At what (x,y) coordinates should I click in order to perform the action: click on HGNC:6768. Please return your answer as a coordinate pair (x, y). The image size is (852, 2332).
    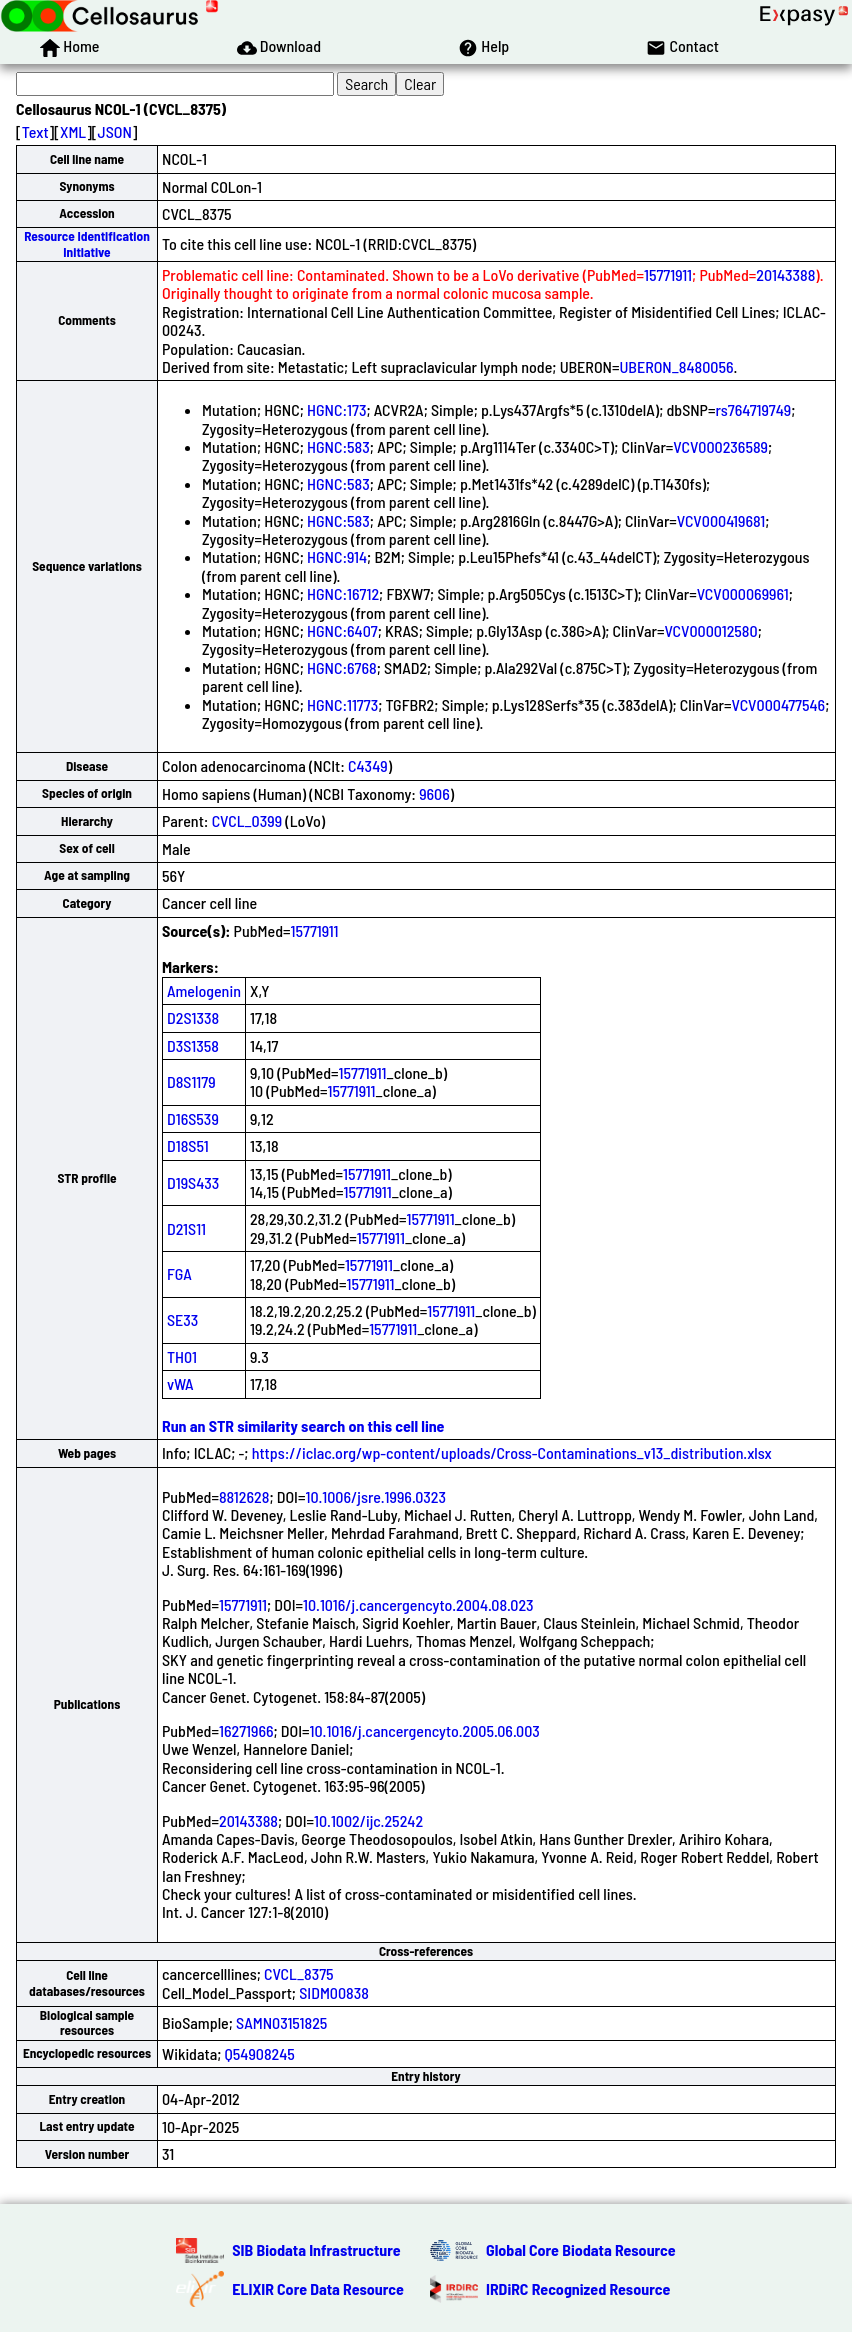
    Looking at the image, I should click on (342, 667).